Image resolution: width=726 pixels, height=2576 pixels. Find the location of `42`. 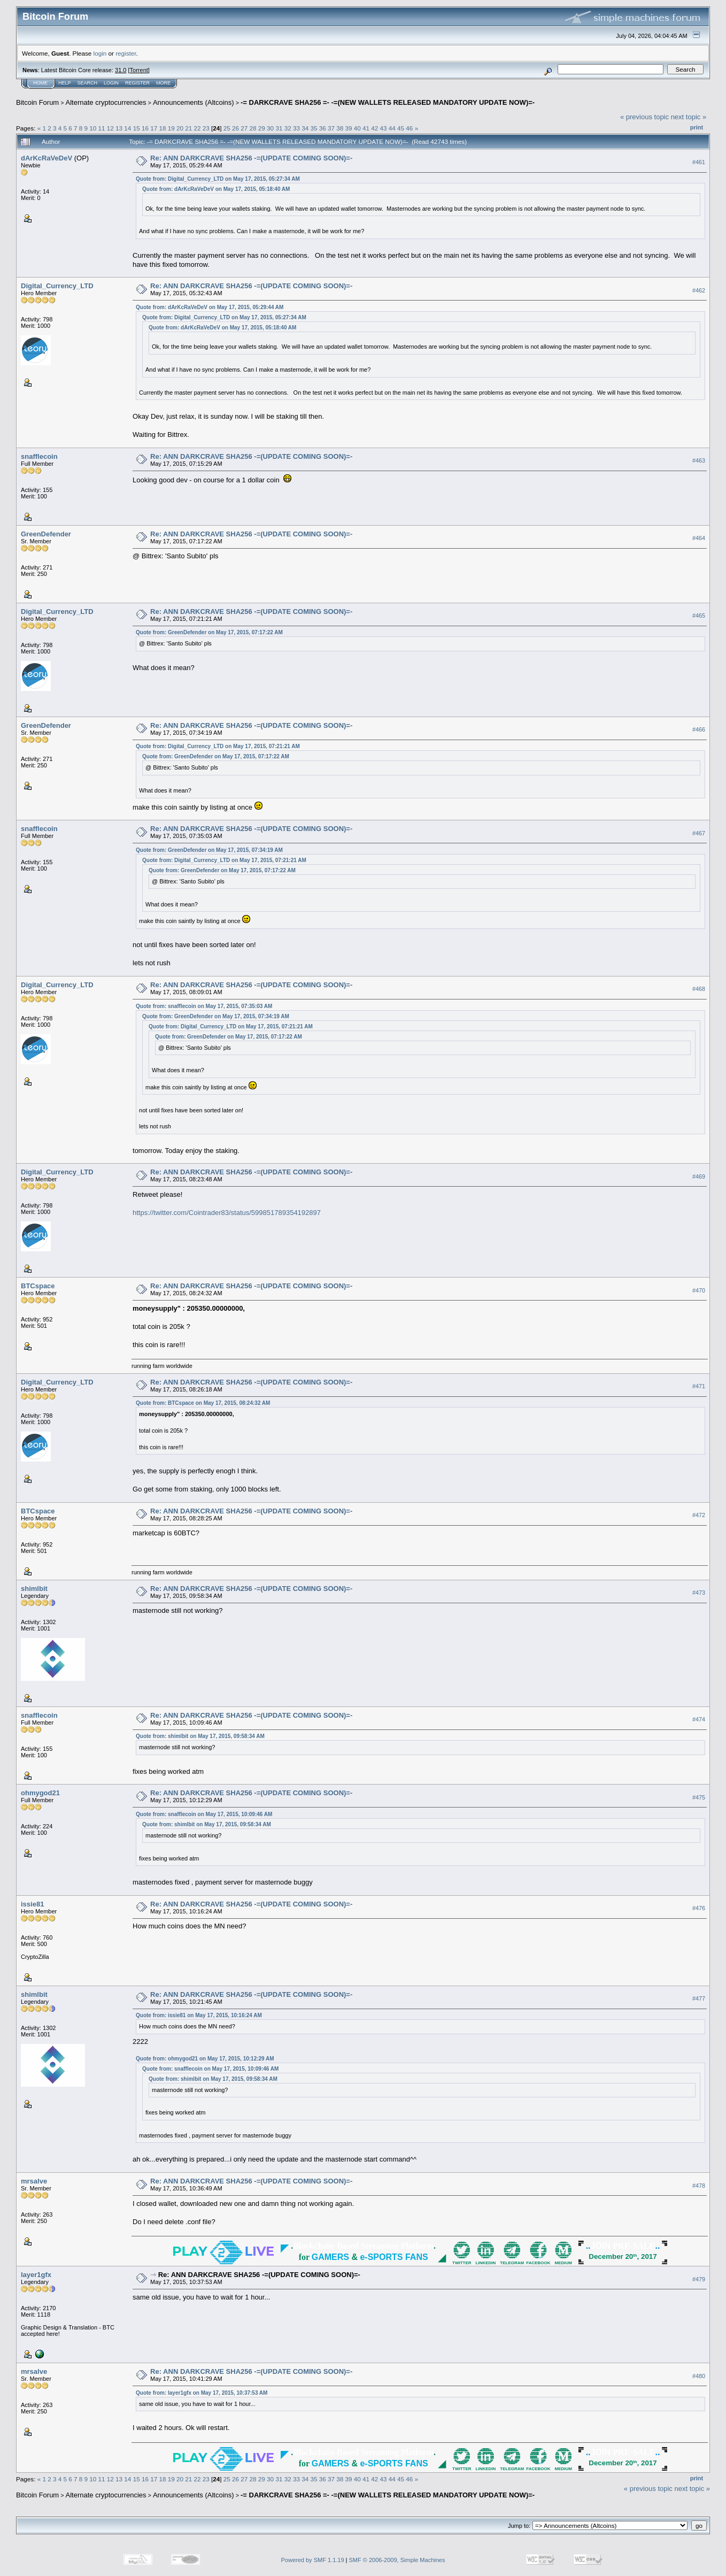

42 is located at coordinates (374, 128).